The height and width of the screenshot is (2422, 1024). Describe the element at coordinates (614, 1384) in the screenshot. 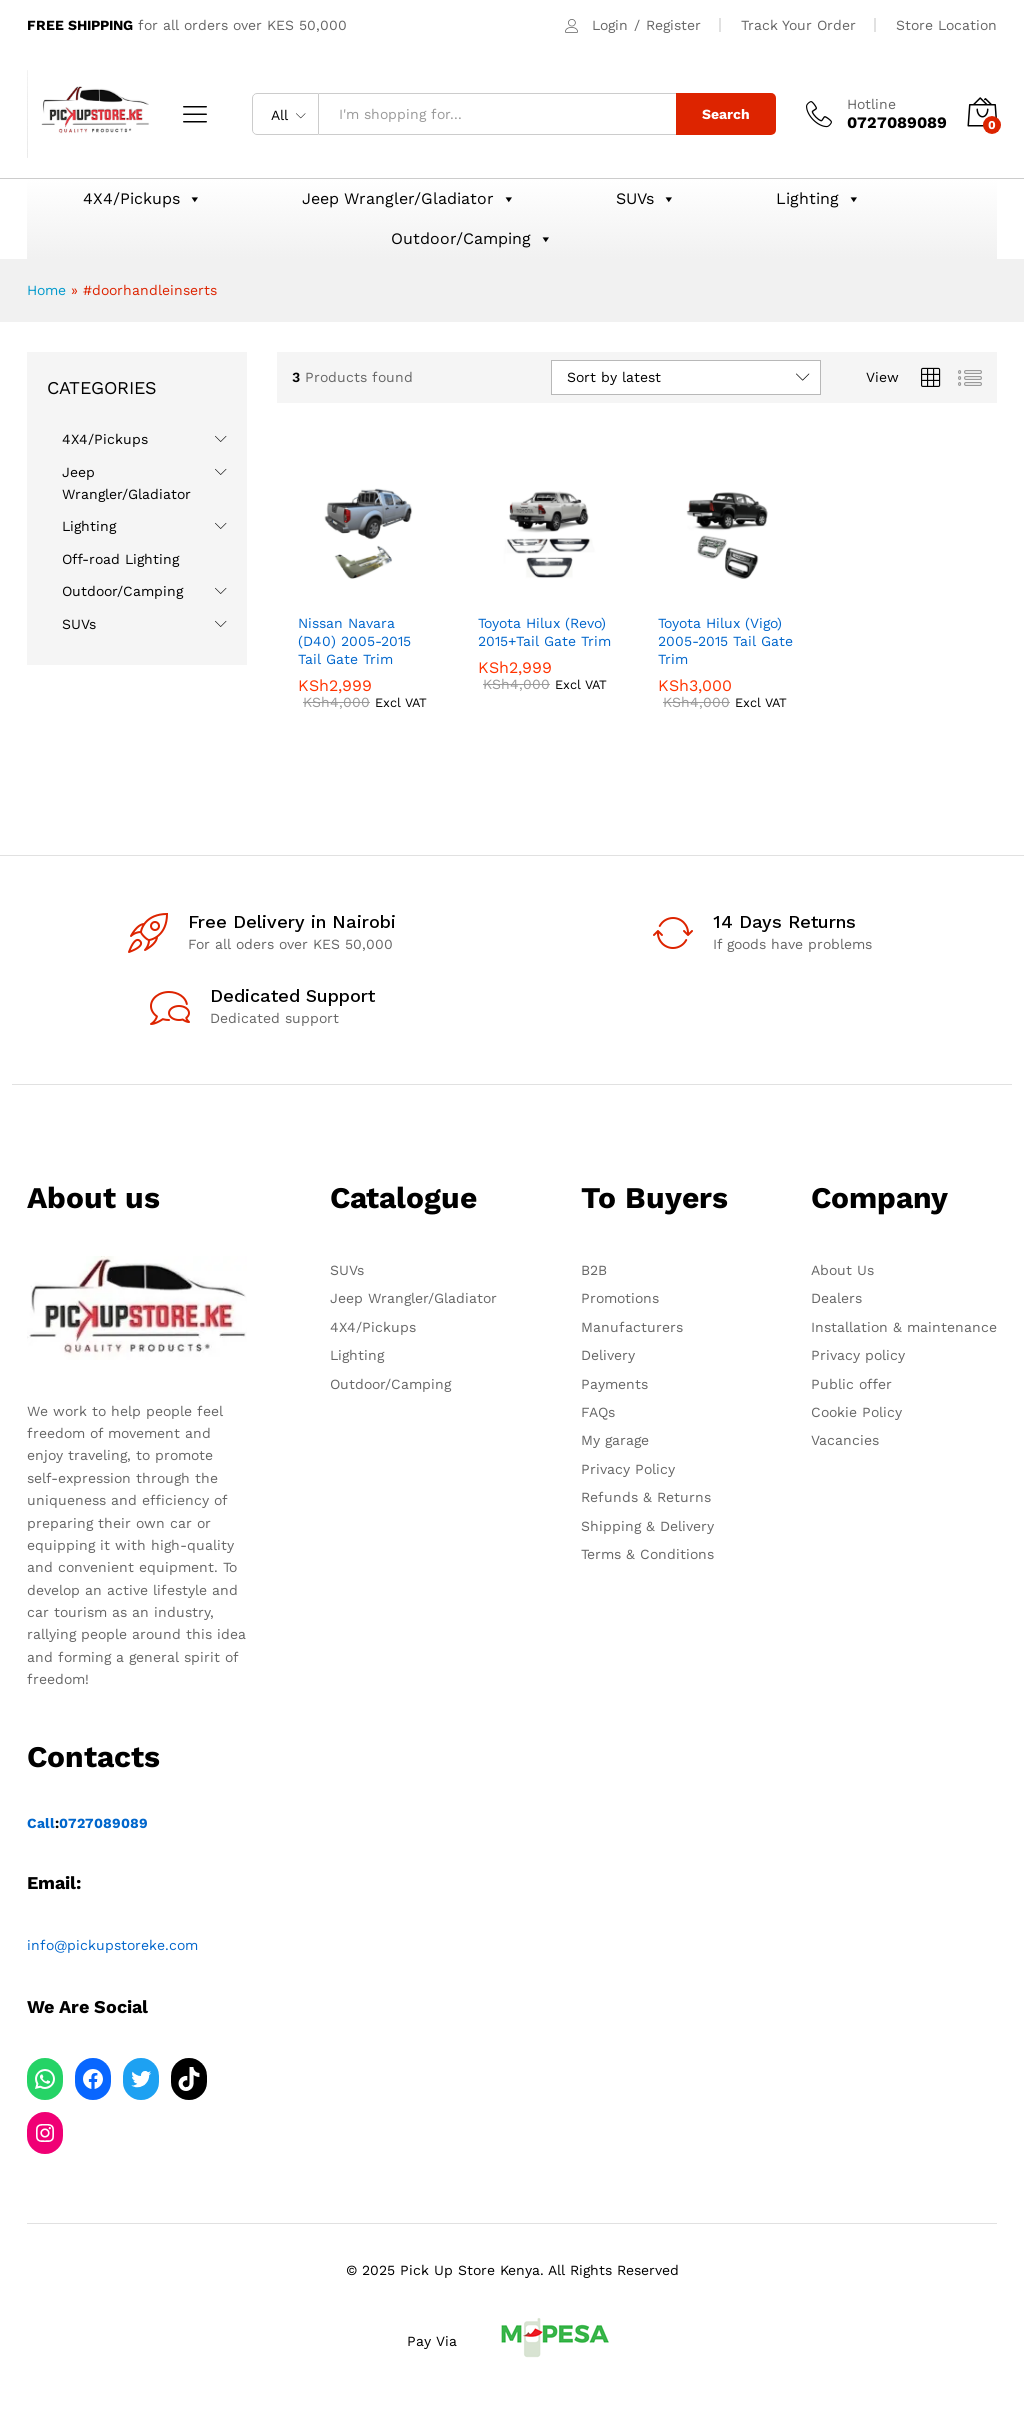

I see `Payments` at that location.